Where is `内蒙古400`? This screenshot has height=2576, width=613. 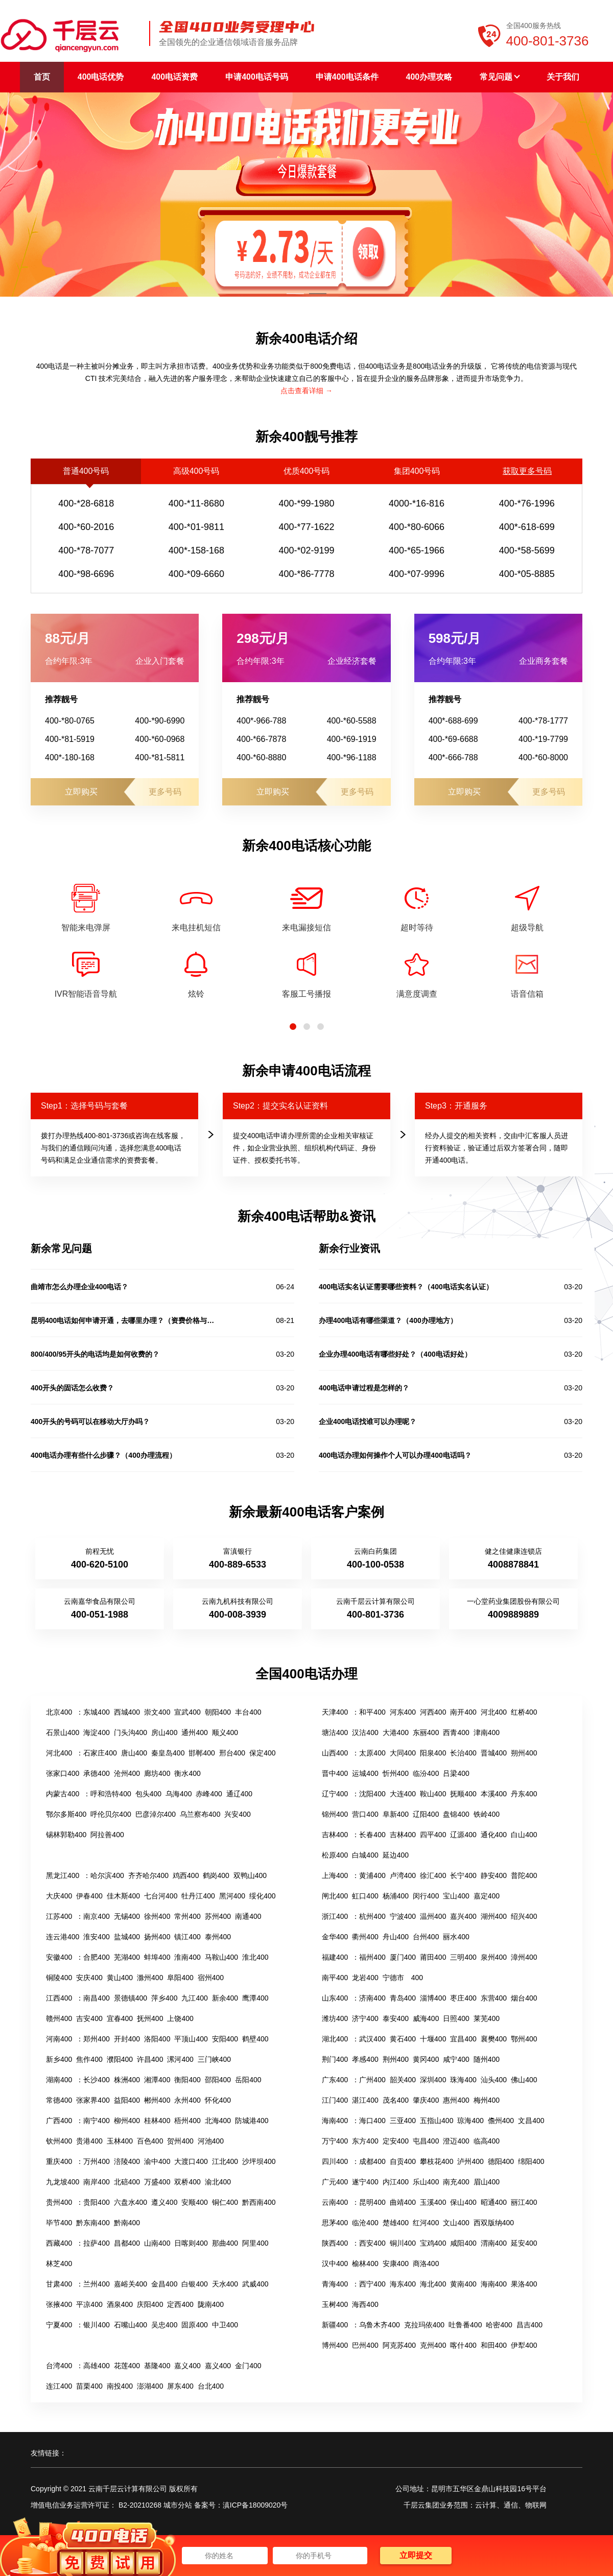 内蒙古400 is located at coordinates (62, 1794).